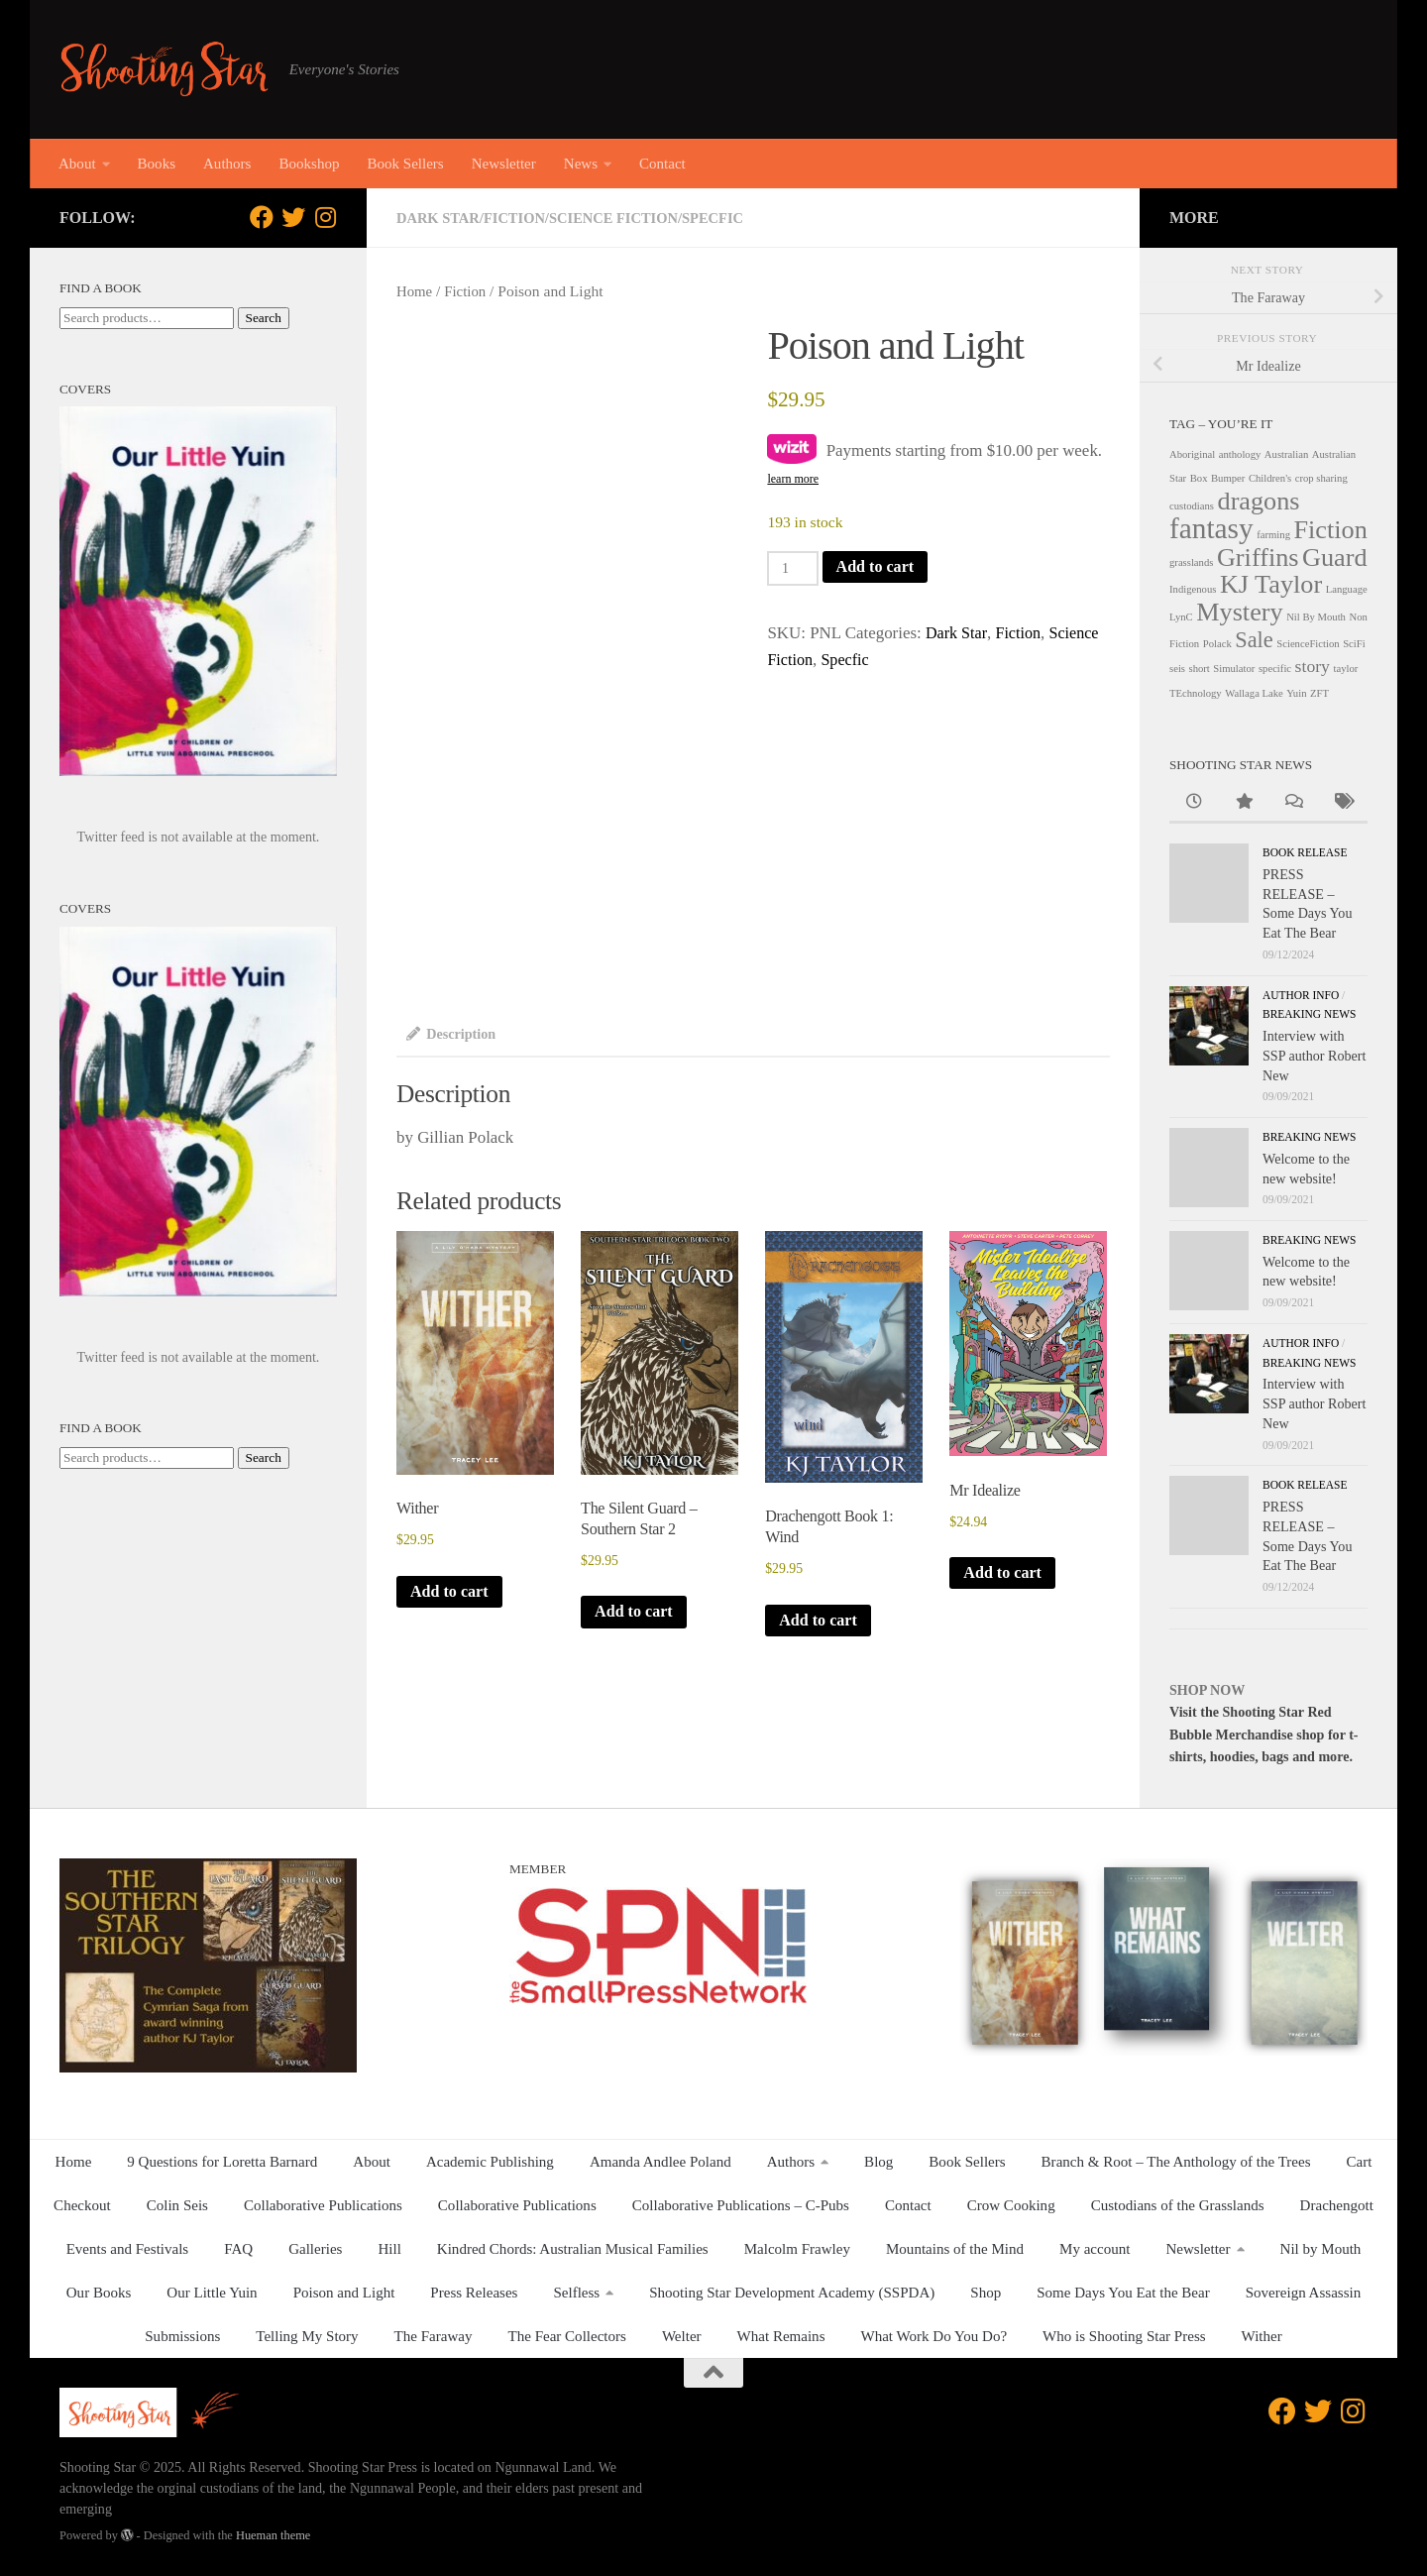 Image resolution: width=1427 pixels, height=2576 pixels. What do you see at coordinates (581, 163) in the screenshot?
I see `News` at bounding box center [581, 163].